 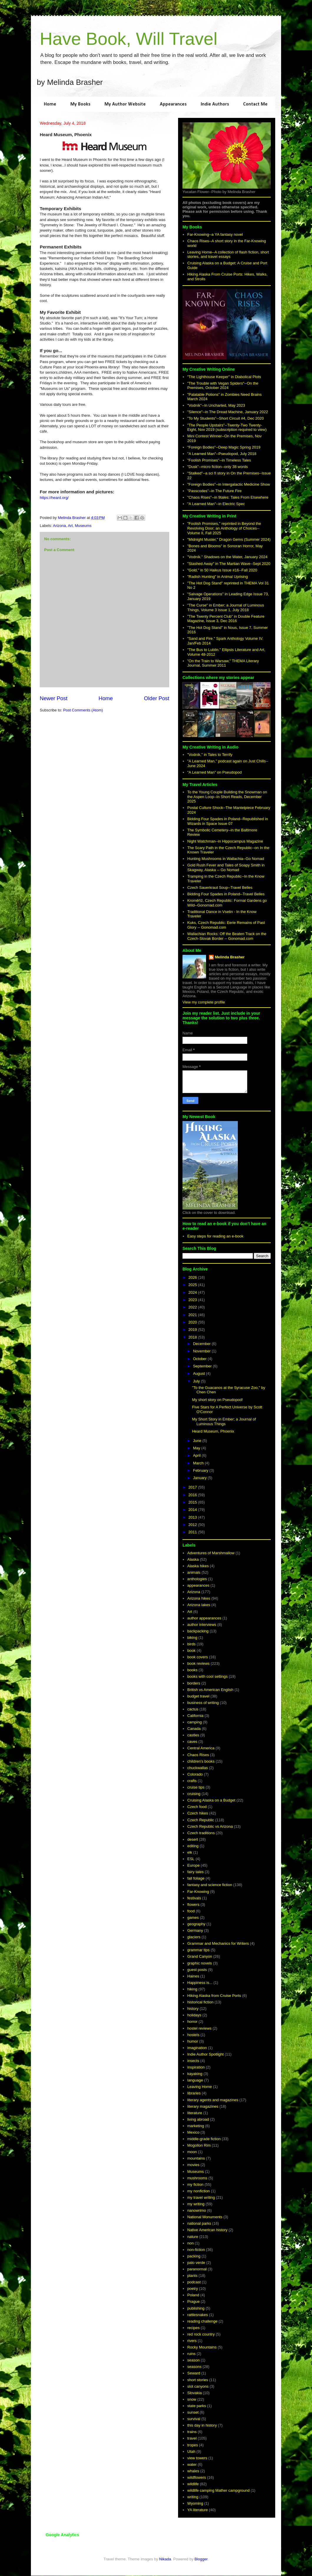 What do you see at coordinates (193, 1329) in the screenshot?
I see `2019` at bounding box center [193, 1329].